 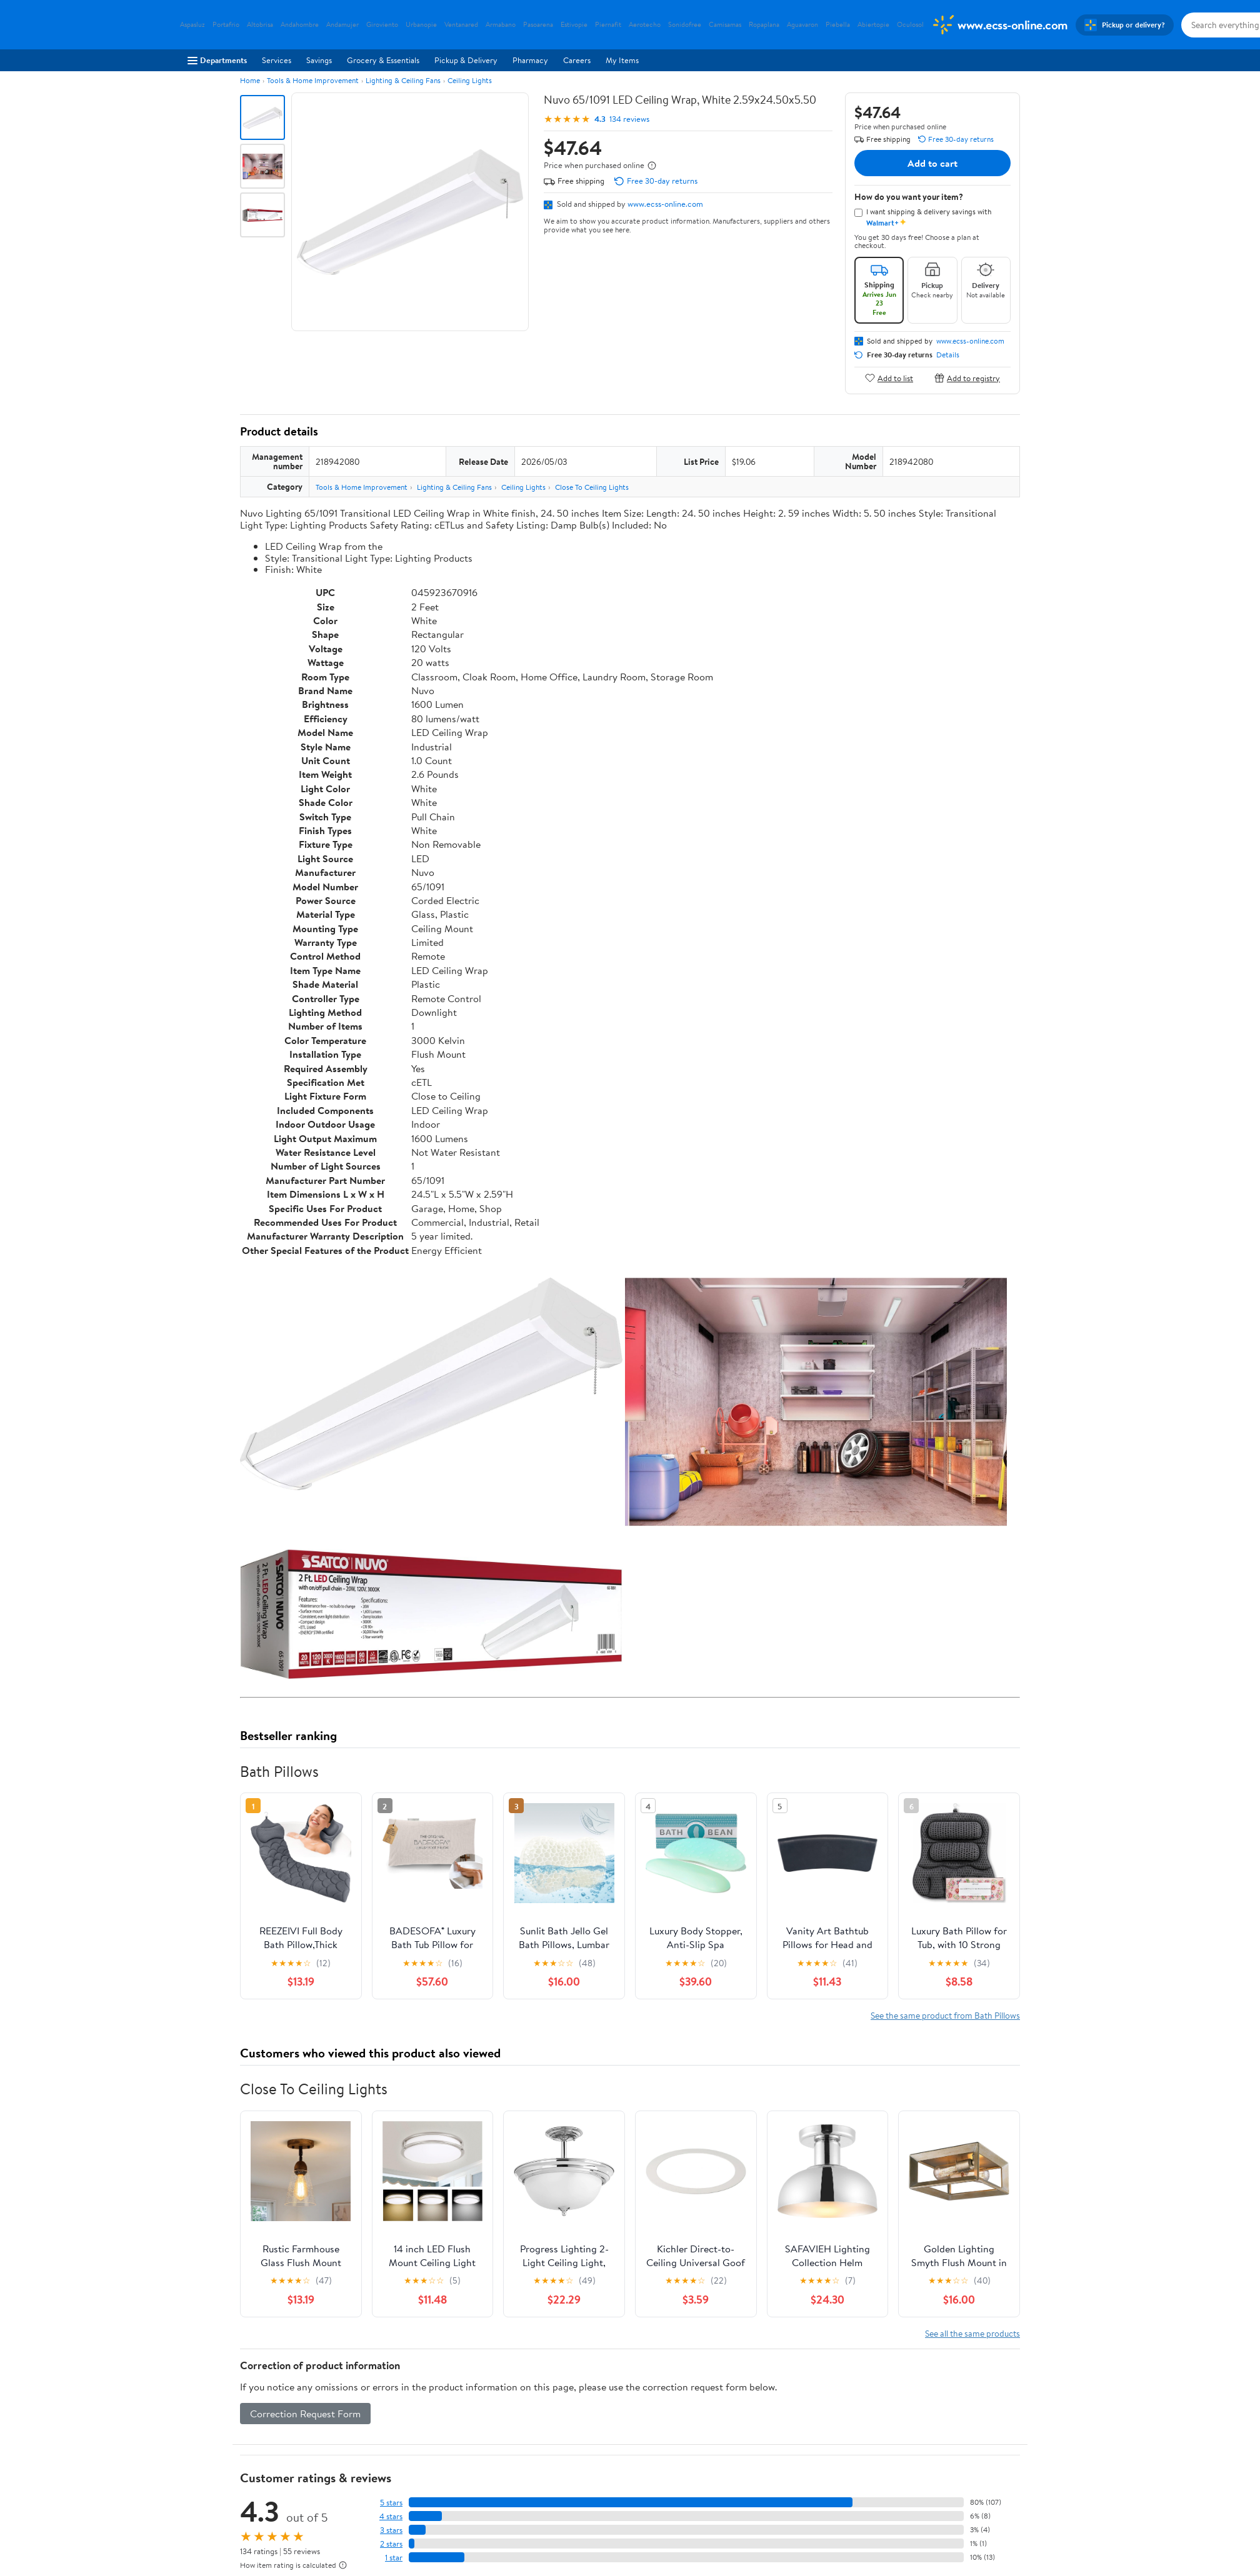 What do you see at coordinates (802, 25) in the screenshot?
I see `Aguavaron` at bounding box center [802, 25].